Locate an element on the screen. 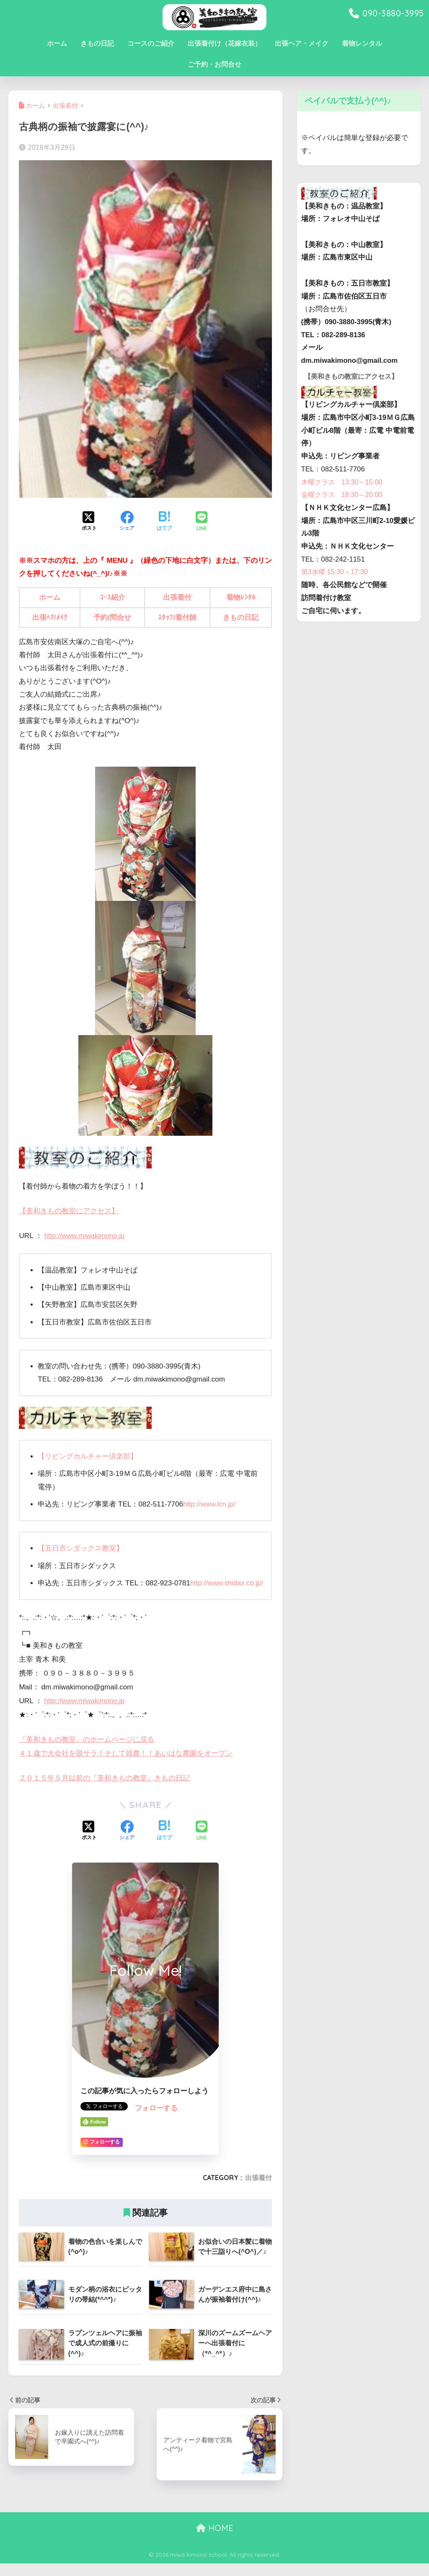 The width and height of the screenshot is (429, 2576). ご予約・お問合せ is located at coordinates (214, 64).